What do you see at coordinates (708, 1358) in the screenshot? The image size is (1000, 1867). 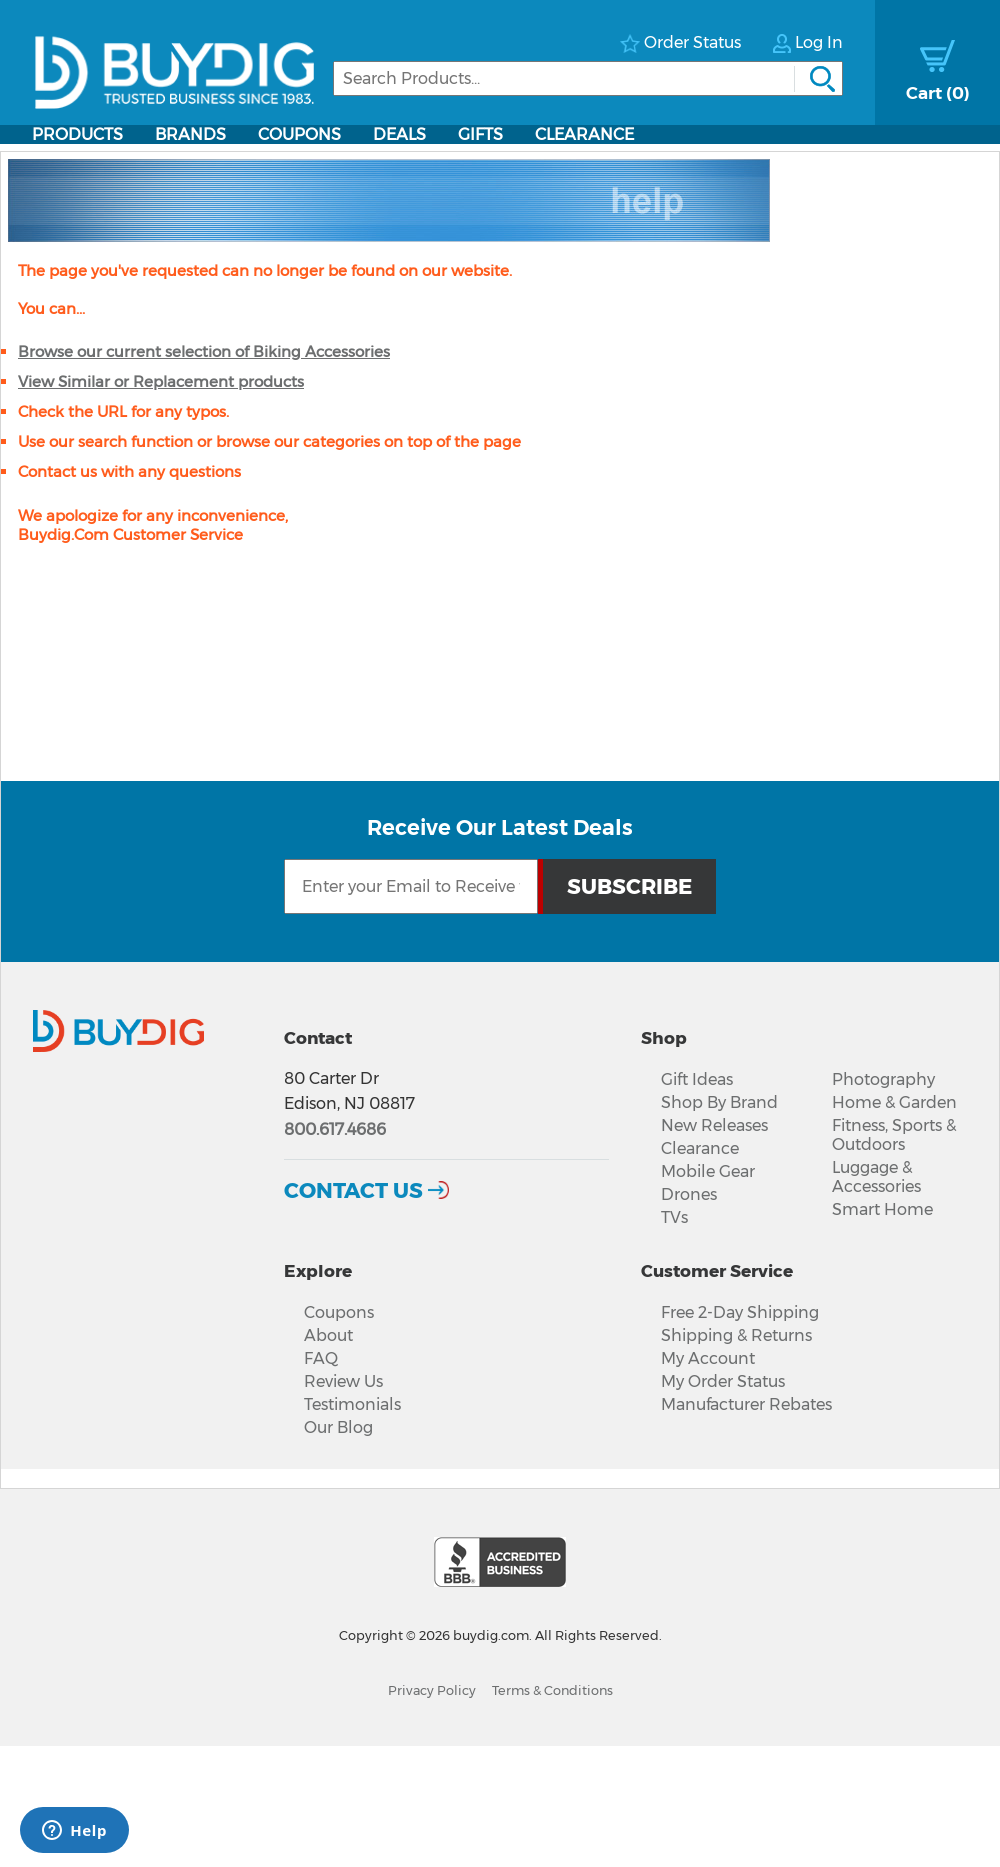 I see `My Account` at bounding box center [708, 1358].